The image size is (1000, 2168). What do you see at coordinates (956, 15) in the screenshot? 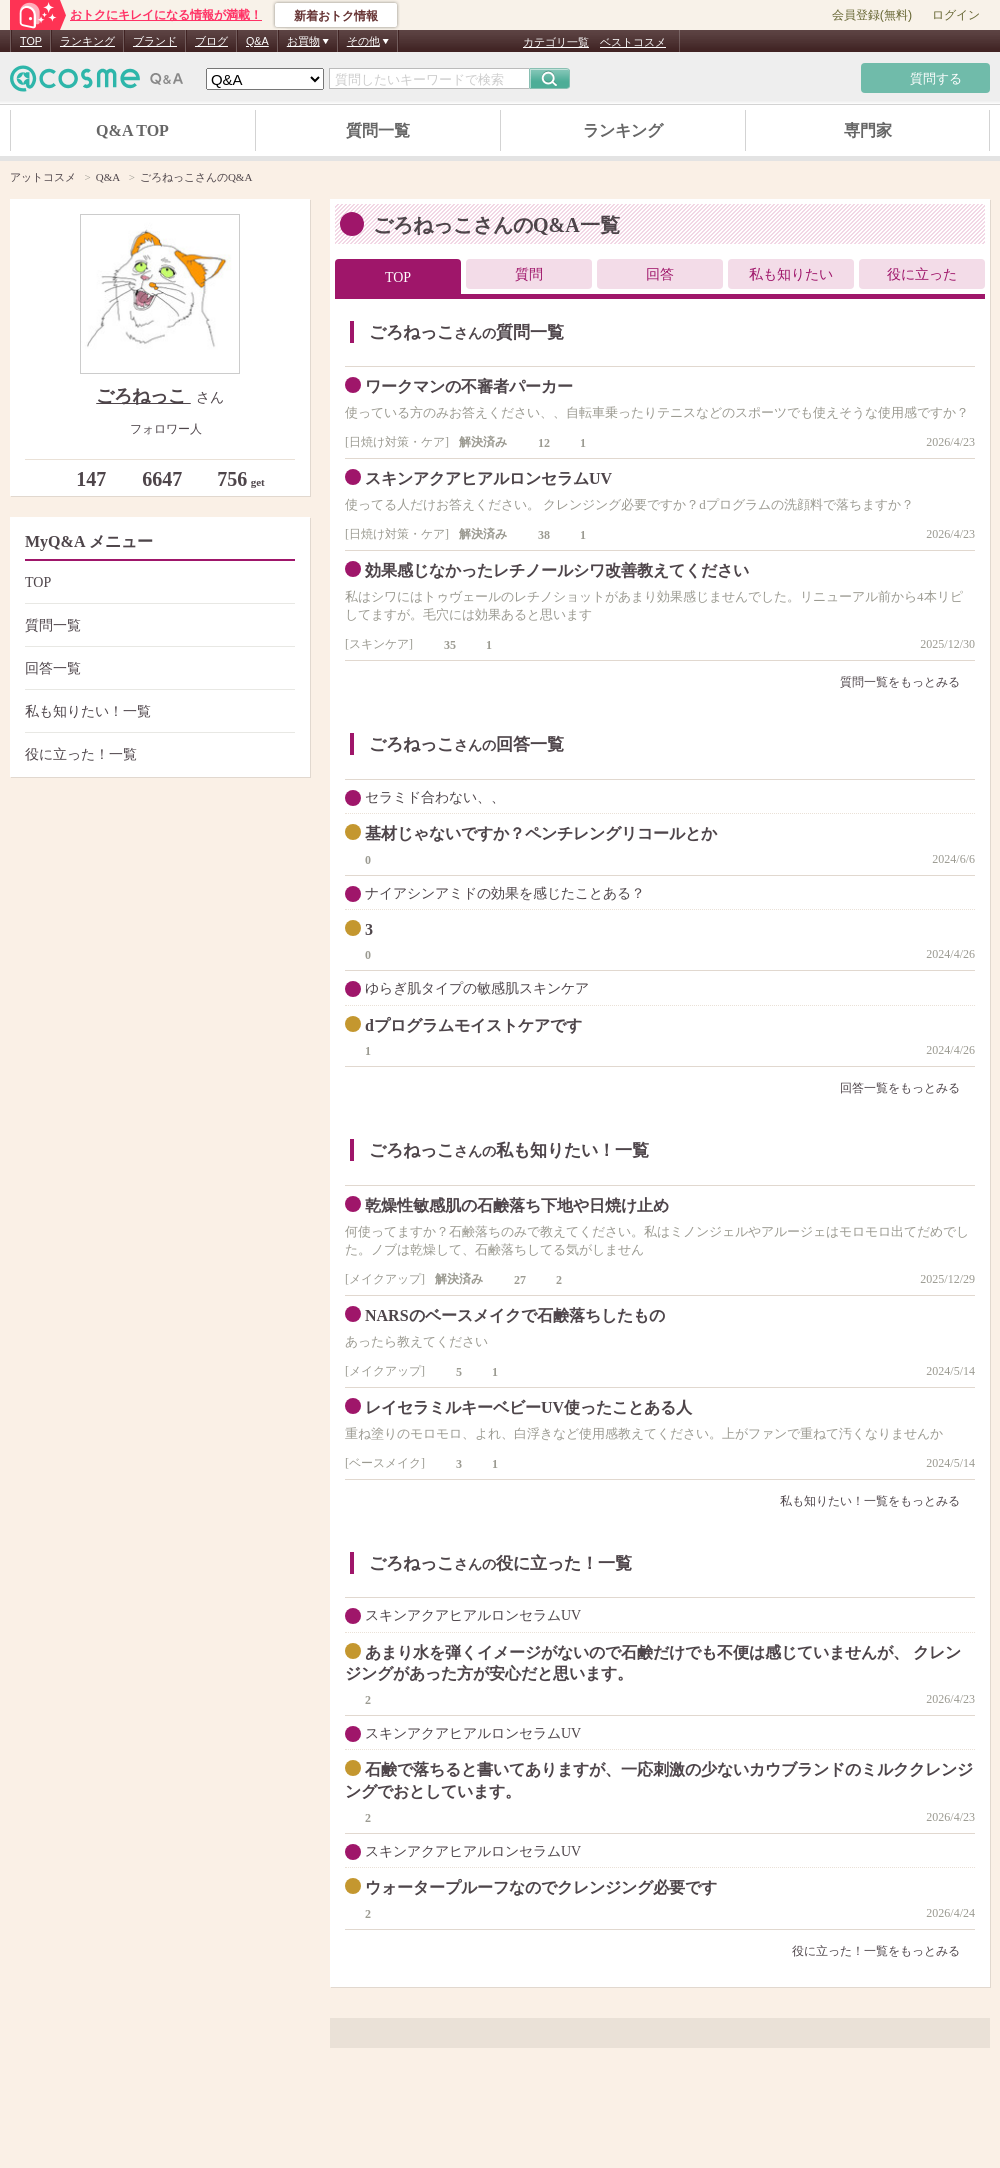
I see `ログイン` at bounding box center [956, 15].